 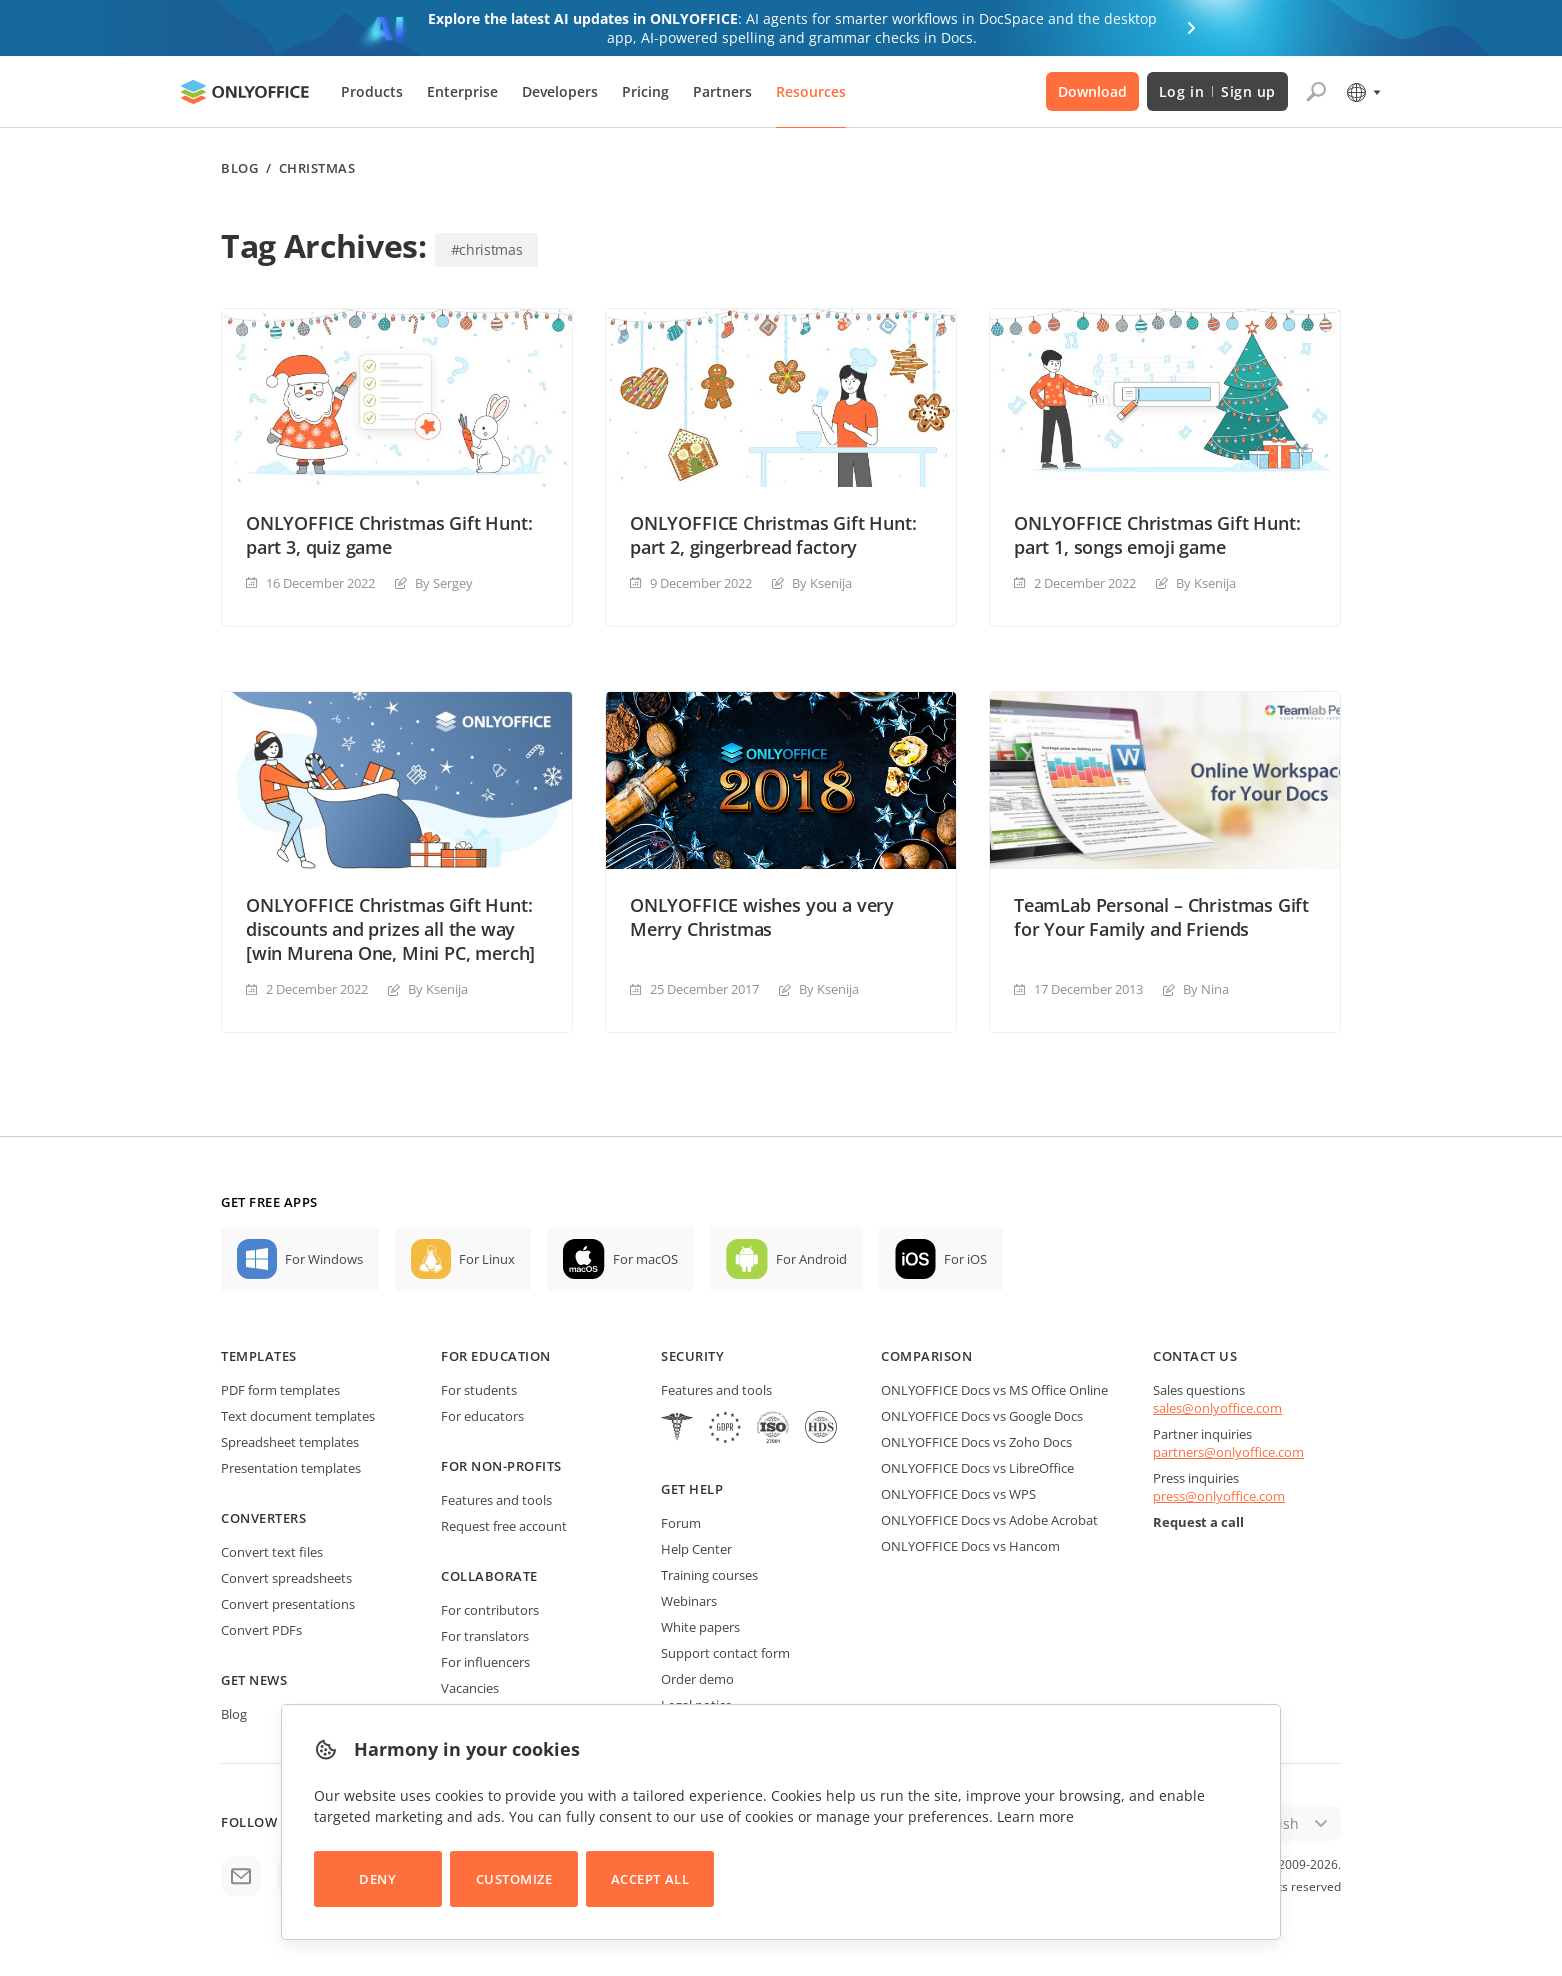 I want to click on For education, so click(x=496, y=1356).